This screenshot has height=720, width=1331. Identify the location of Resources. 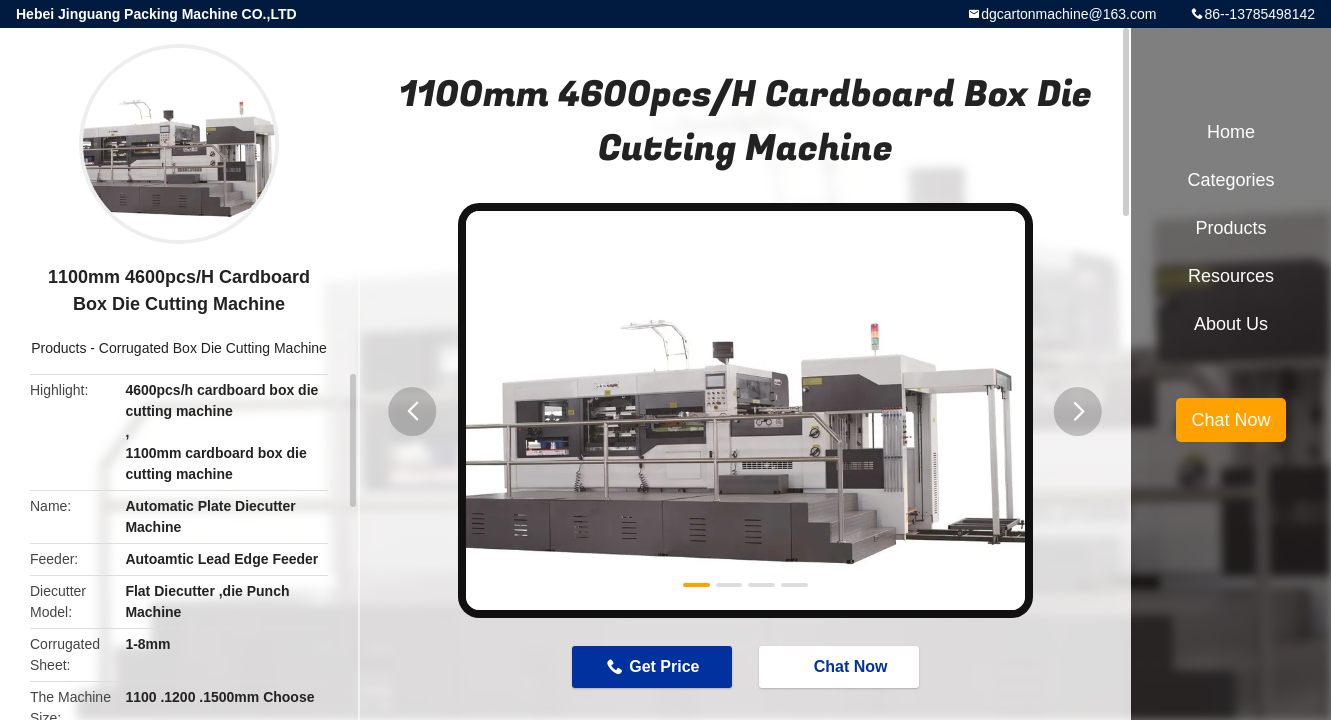
(1231, 276).